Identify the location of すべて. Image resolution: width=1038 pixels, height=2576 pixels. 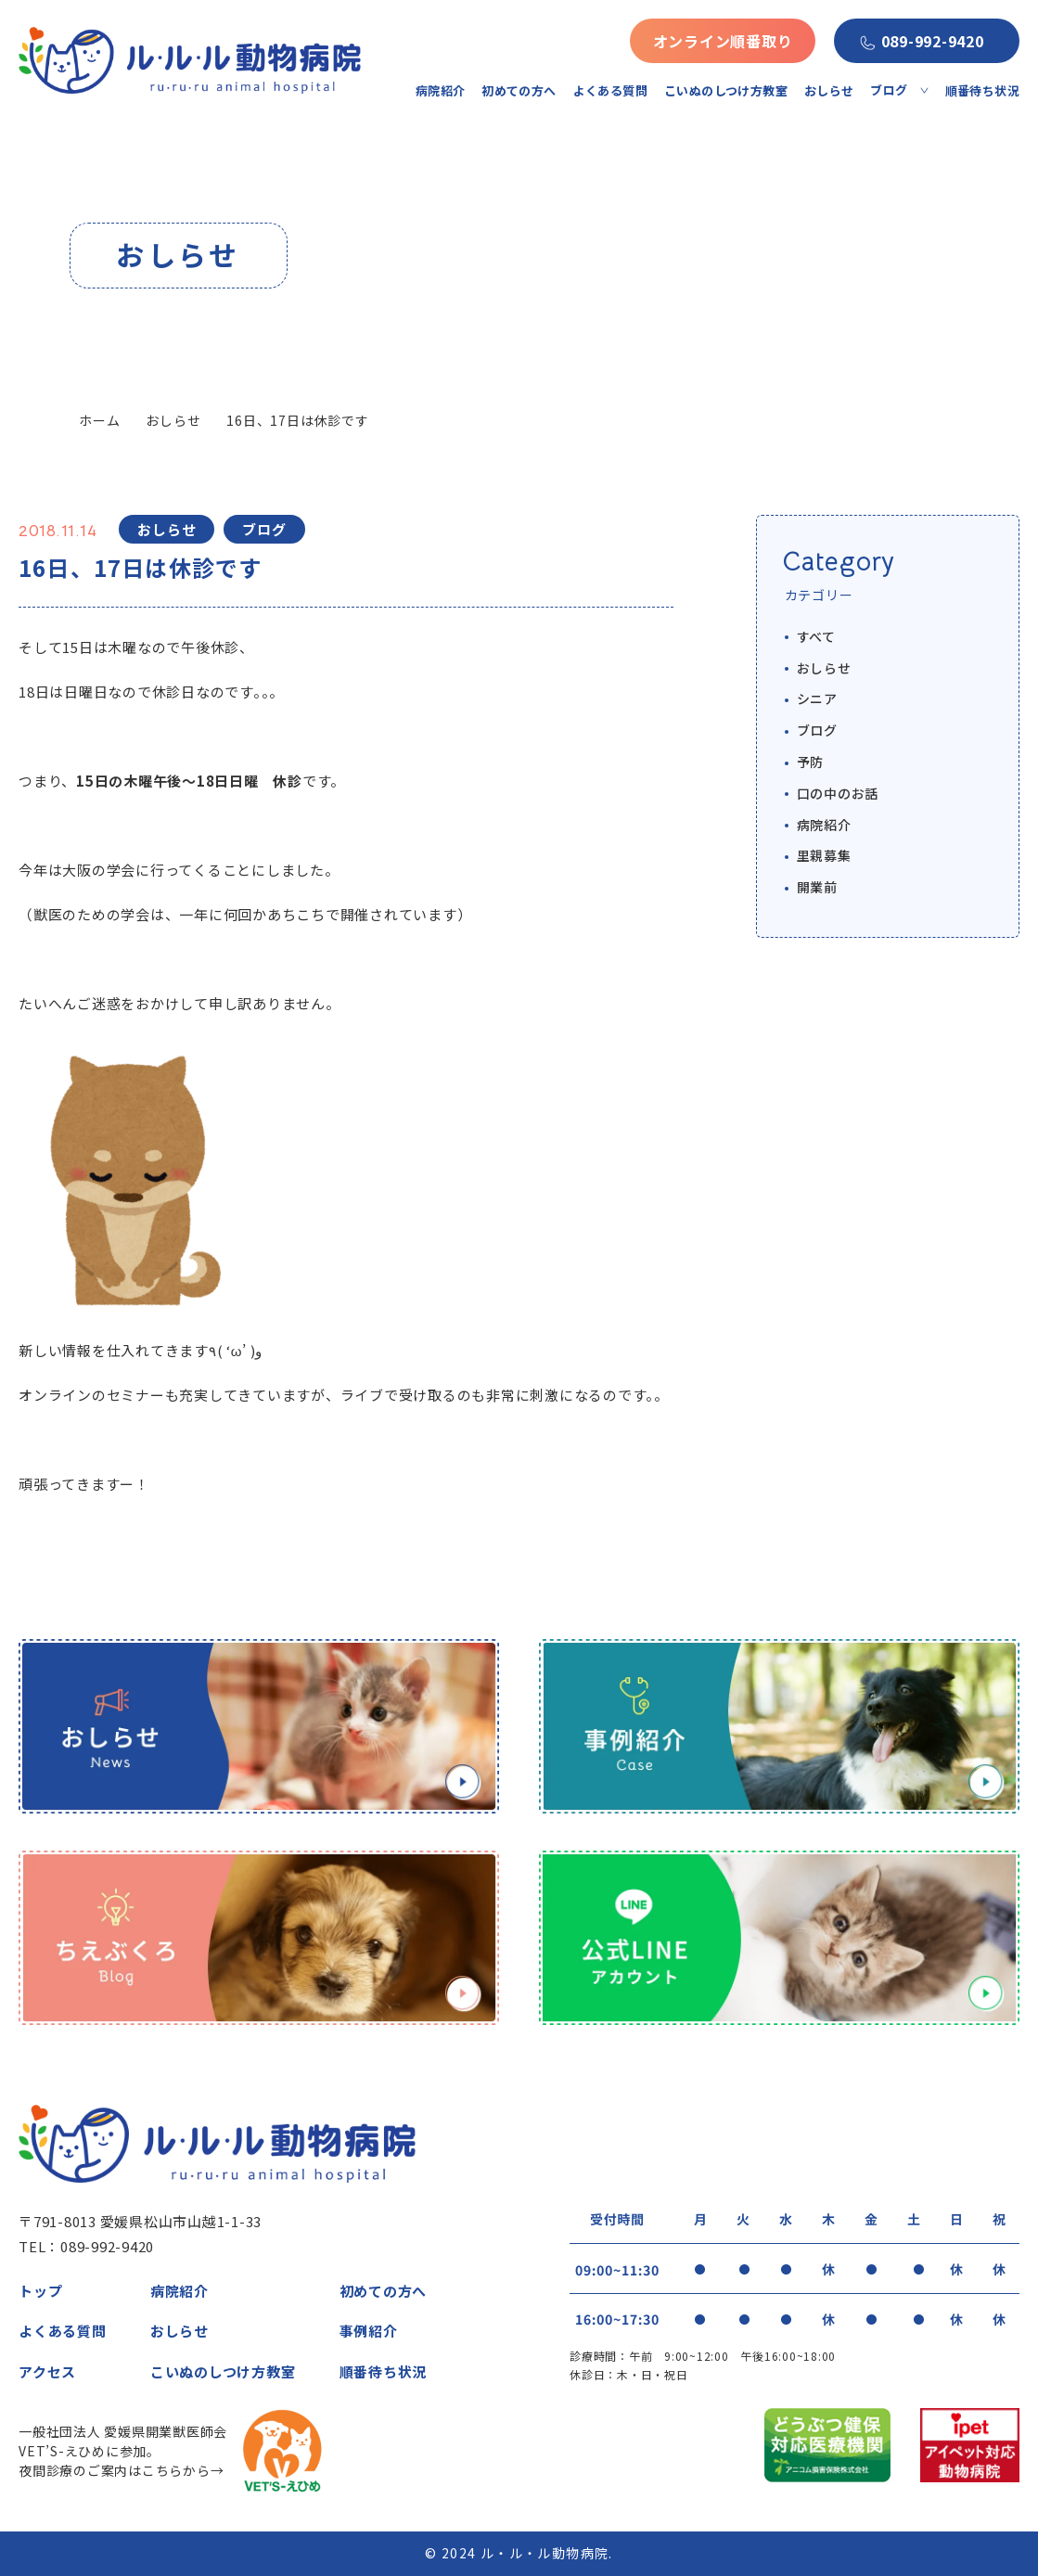
(816, 636).